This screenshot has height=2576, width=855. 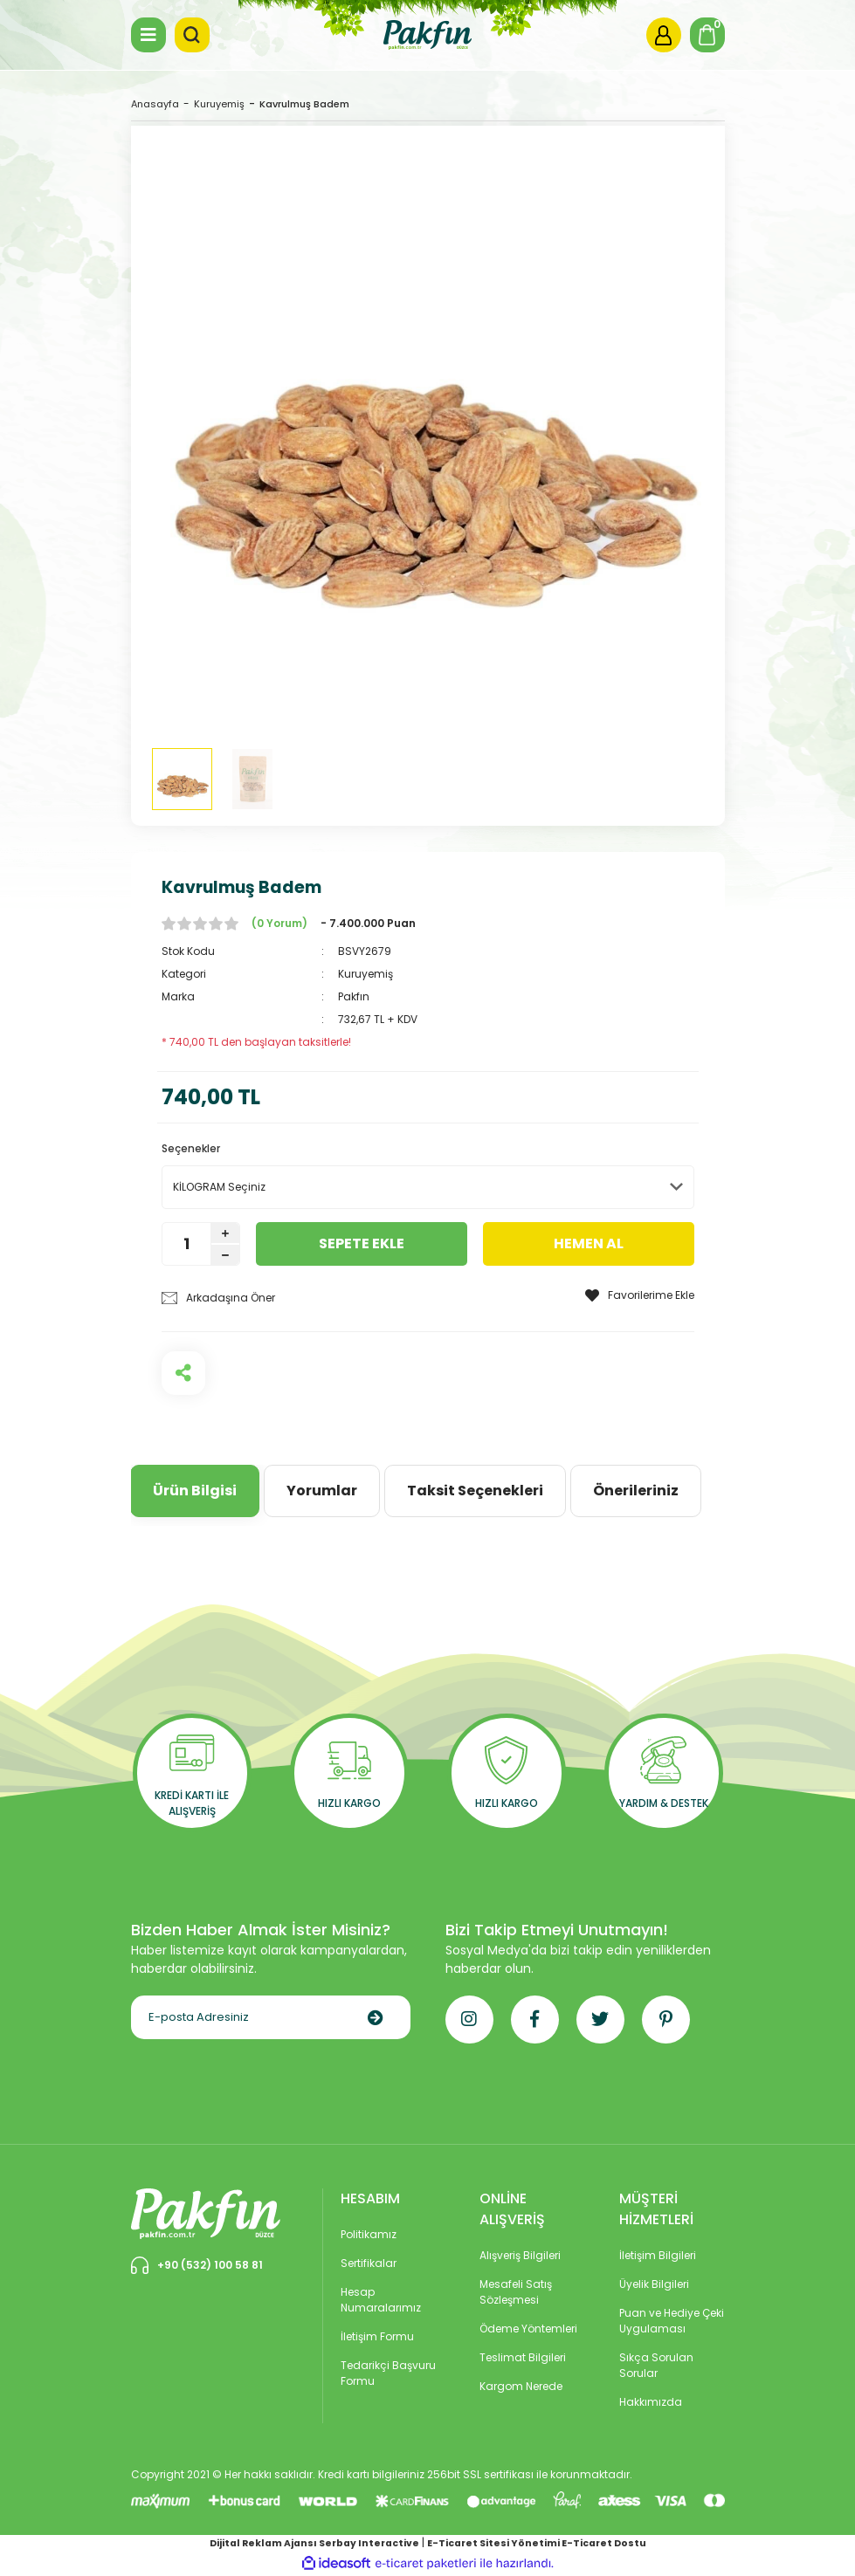 What do you see at coordinates (657, 2255) in the screenshot?
I see `İletişim Bilgileri` at bounding box center [657, 2255].